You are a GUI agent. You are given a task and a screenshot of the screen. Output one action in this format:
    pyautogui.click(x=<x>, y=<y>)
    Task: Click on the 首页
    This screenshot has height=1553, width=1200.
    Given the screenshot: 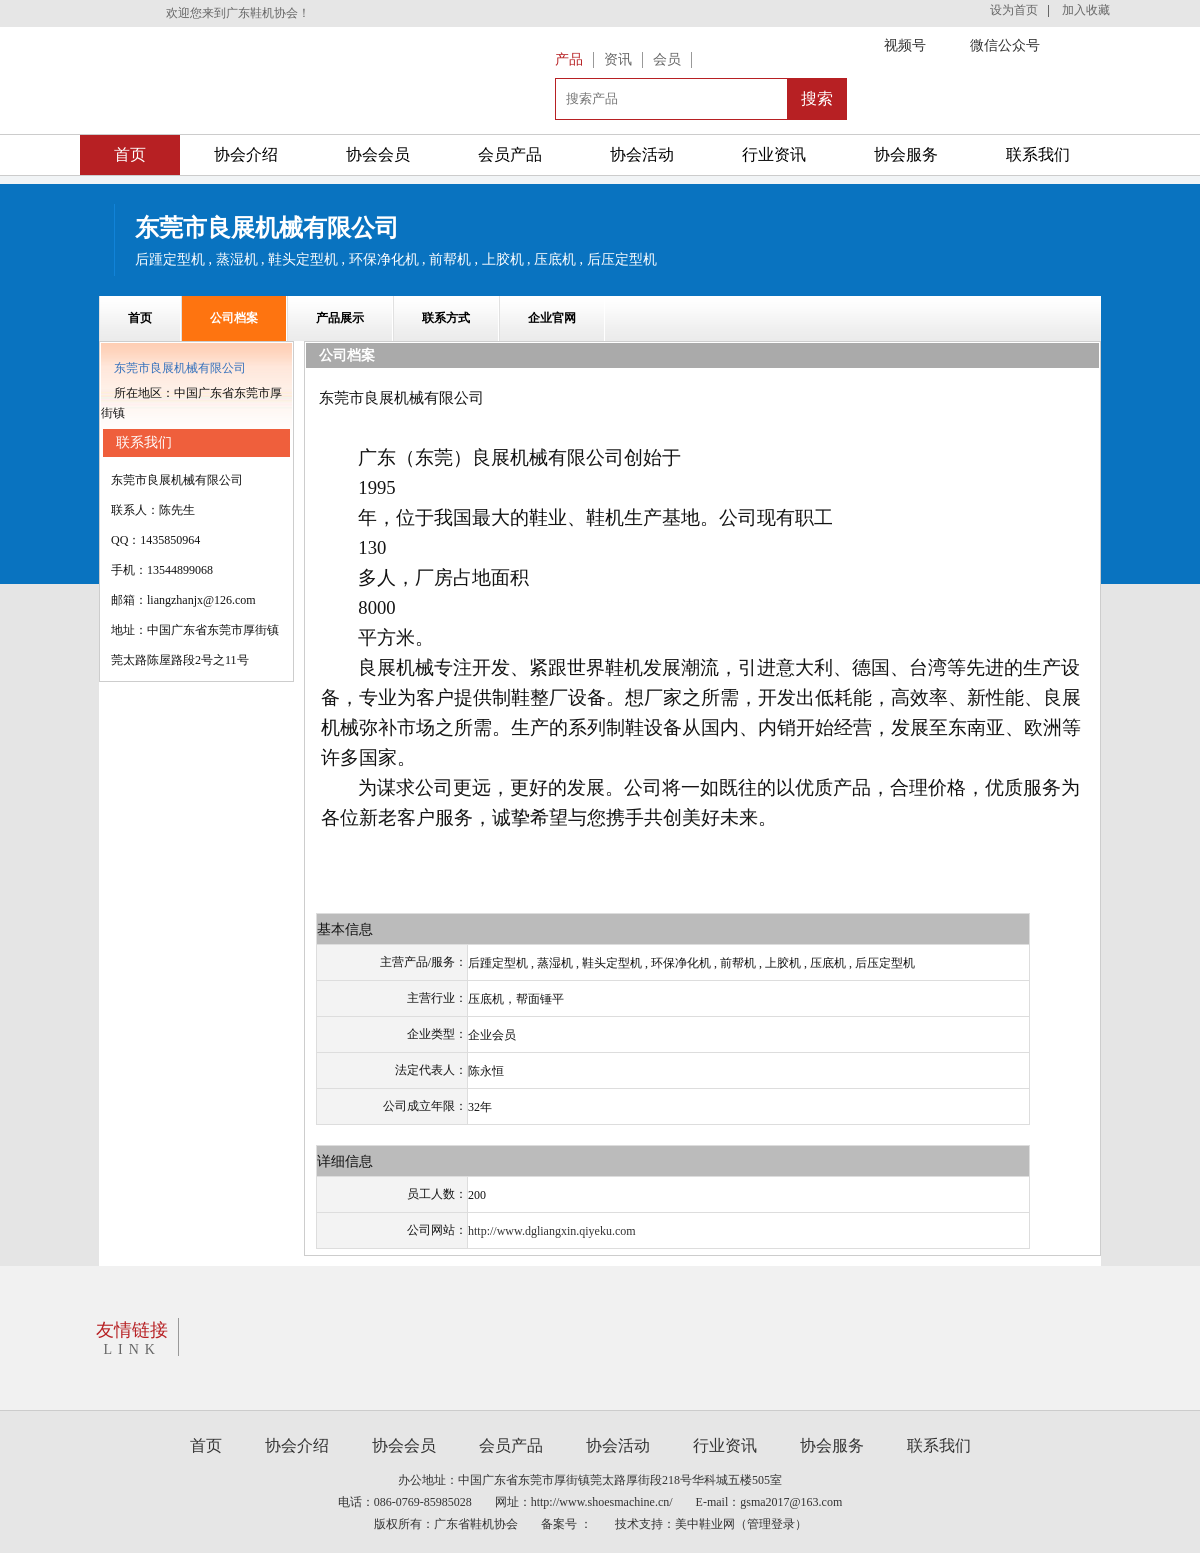 What is the action you would take?
    pyautogui.click(x=130, y=154)
    